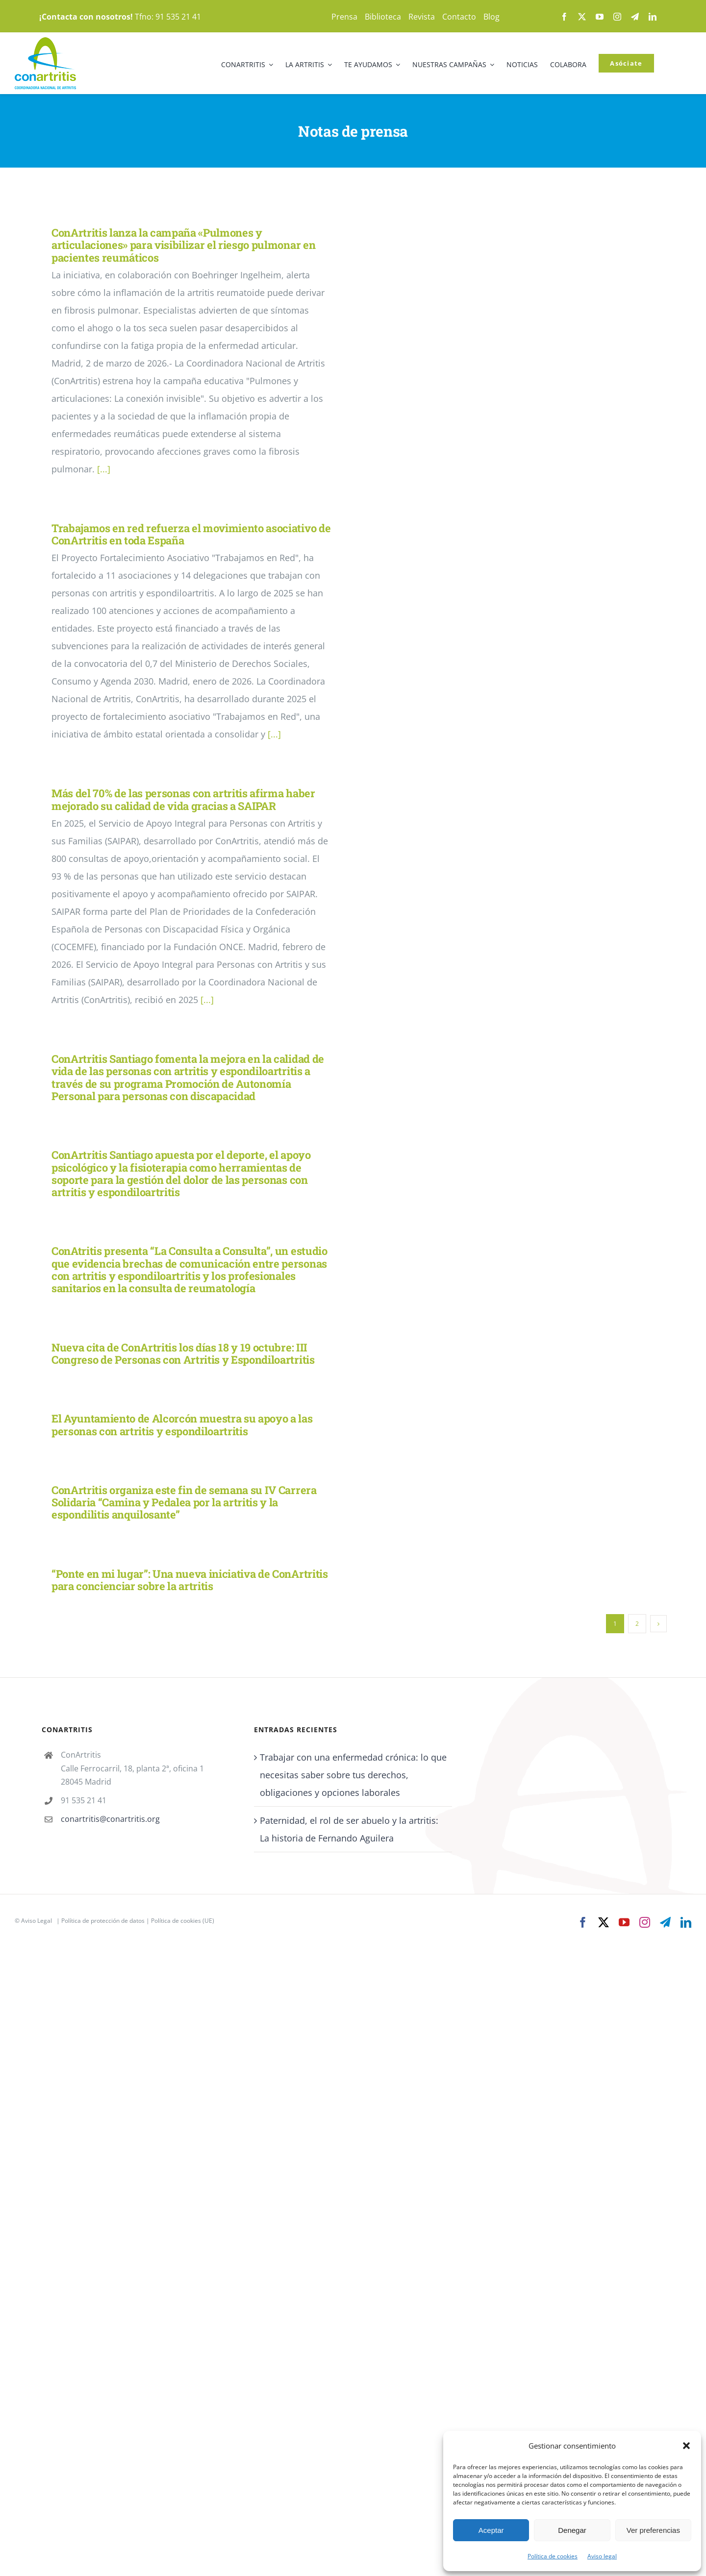  I want to click on Aviso legal, so click(602, 2556).